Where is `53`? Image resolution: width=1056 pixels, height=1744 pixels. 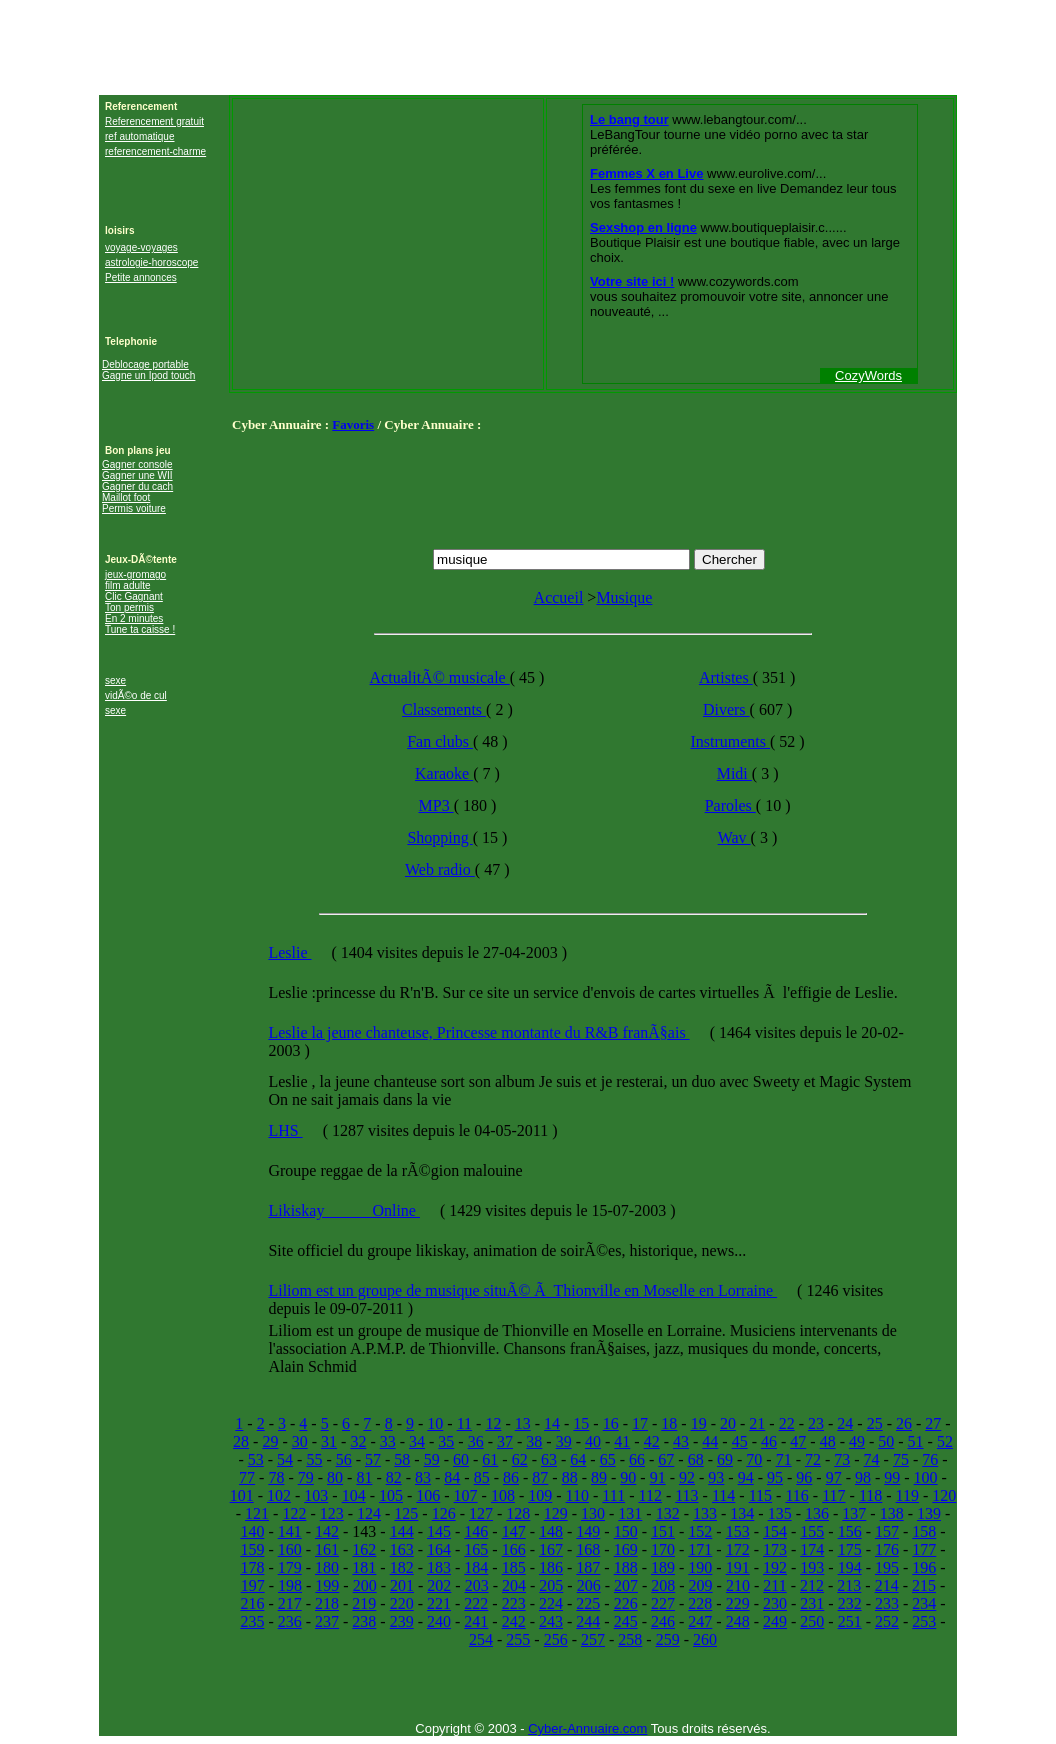 53 is located at coordinates (256, 1459).